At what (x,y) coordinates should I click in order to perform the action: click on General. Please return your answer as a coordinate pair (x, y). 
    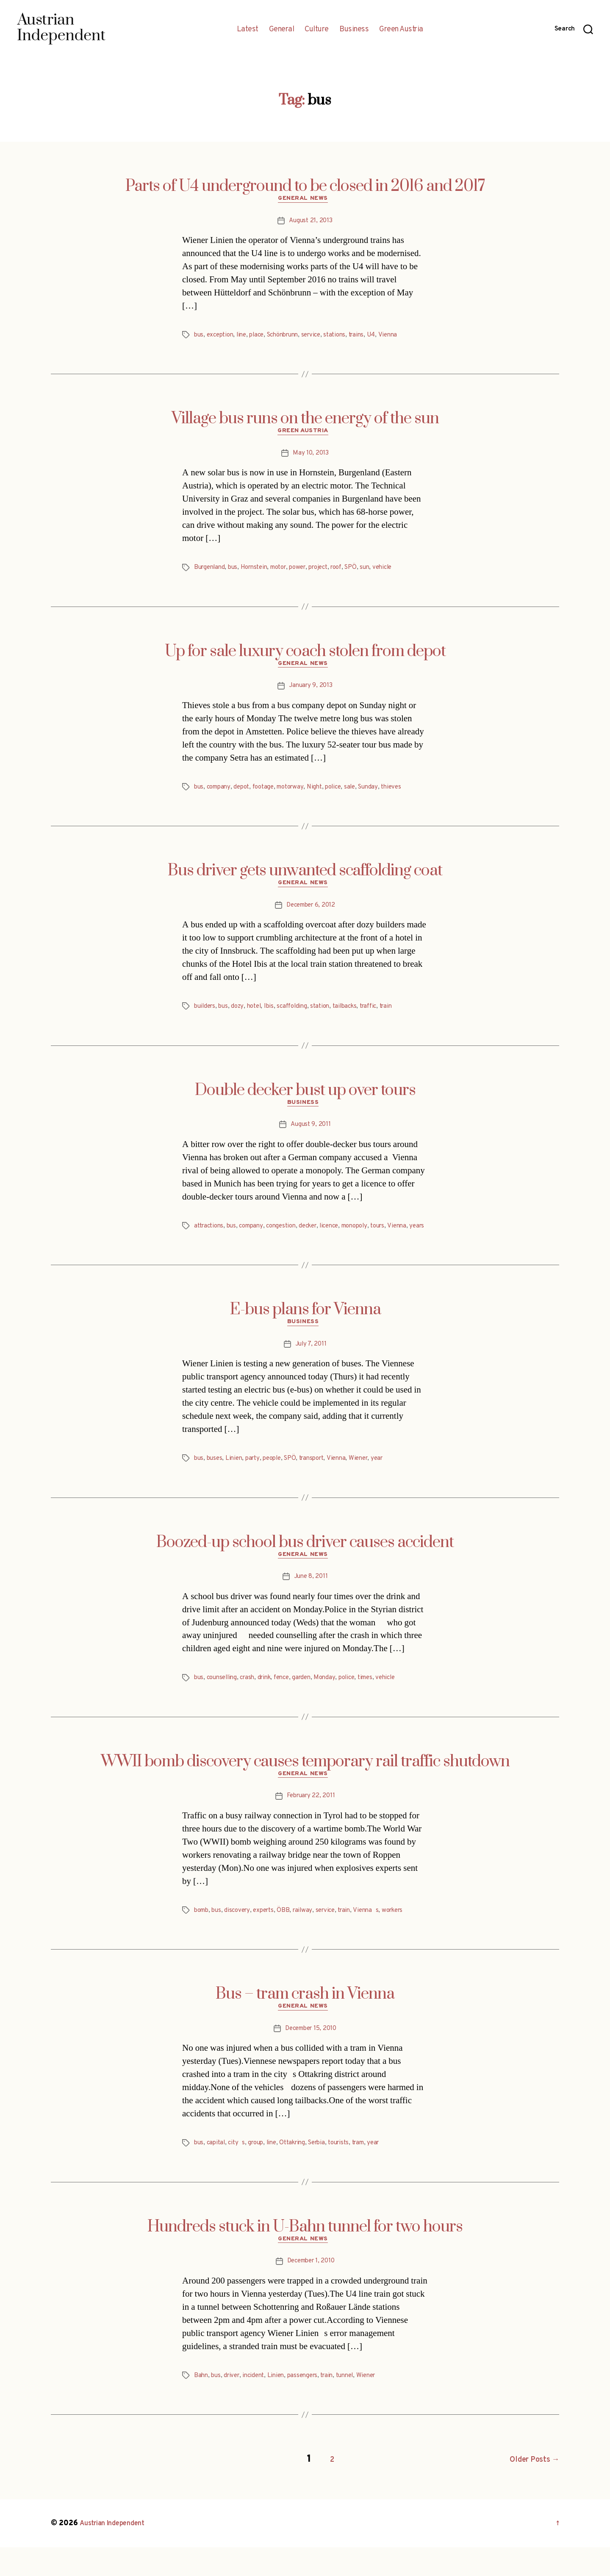
    Looking at the image, I should click on (281, 29).